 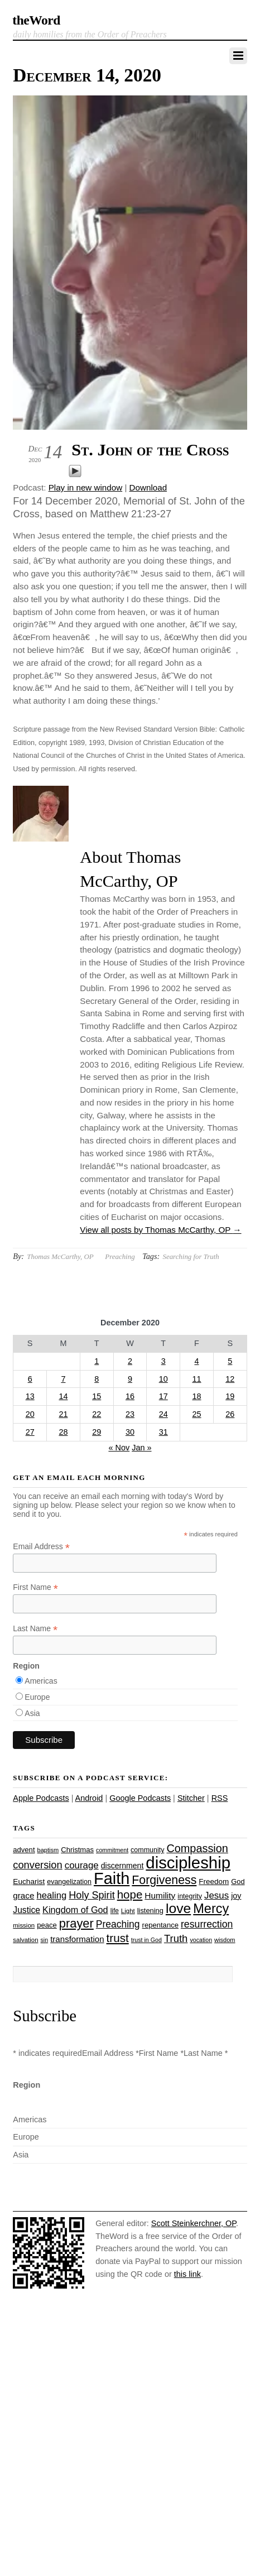 I want to click on 17 [Posts published on December 17, 2020], so click(x=163, y=1396).